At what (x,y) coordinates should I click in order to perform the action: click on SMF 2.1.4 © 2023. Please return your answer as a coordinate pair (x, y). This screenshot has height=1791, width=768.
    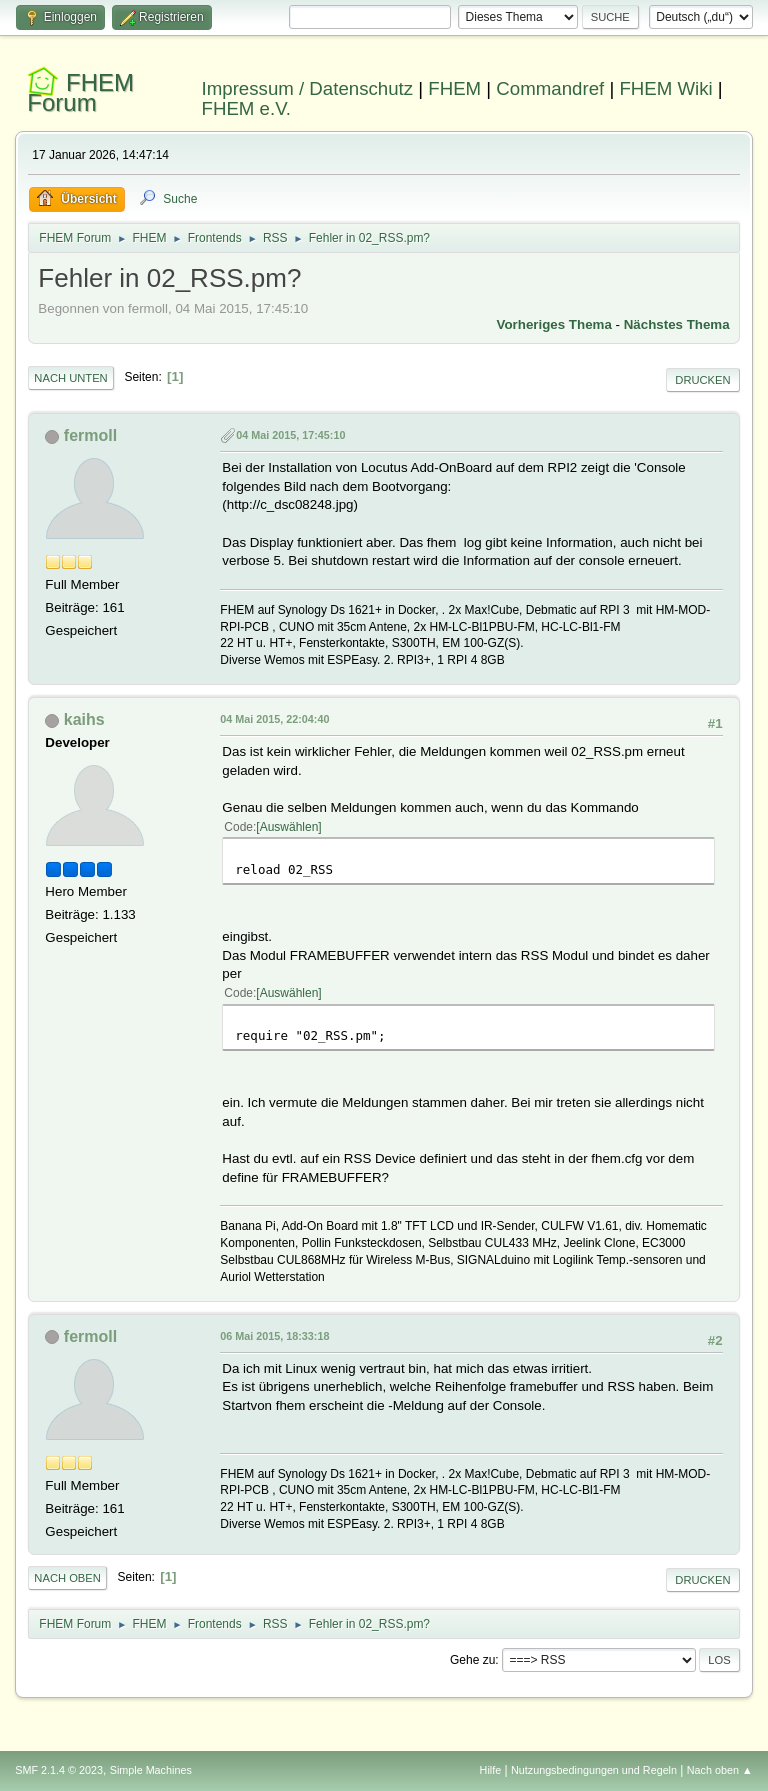
    Looking at the image, I should click on (59, 1770).